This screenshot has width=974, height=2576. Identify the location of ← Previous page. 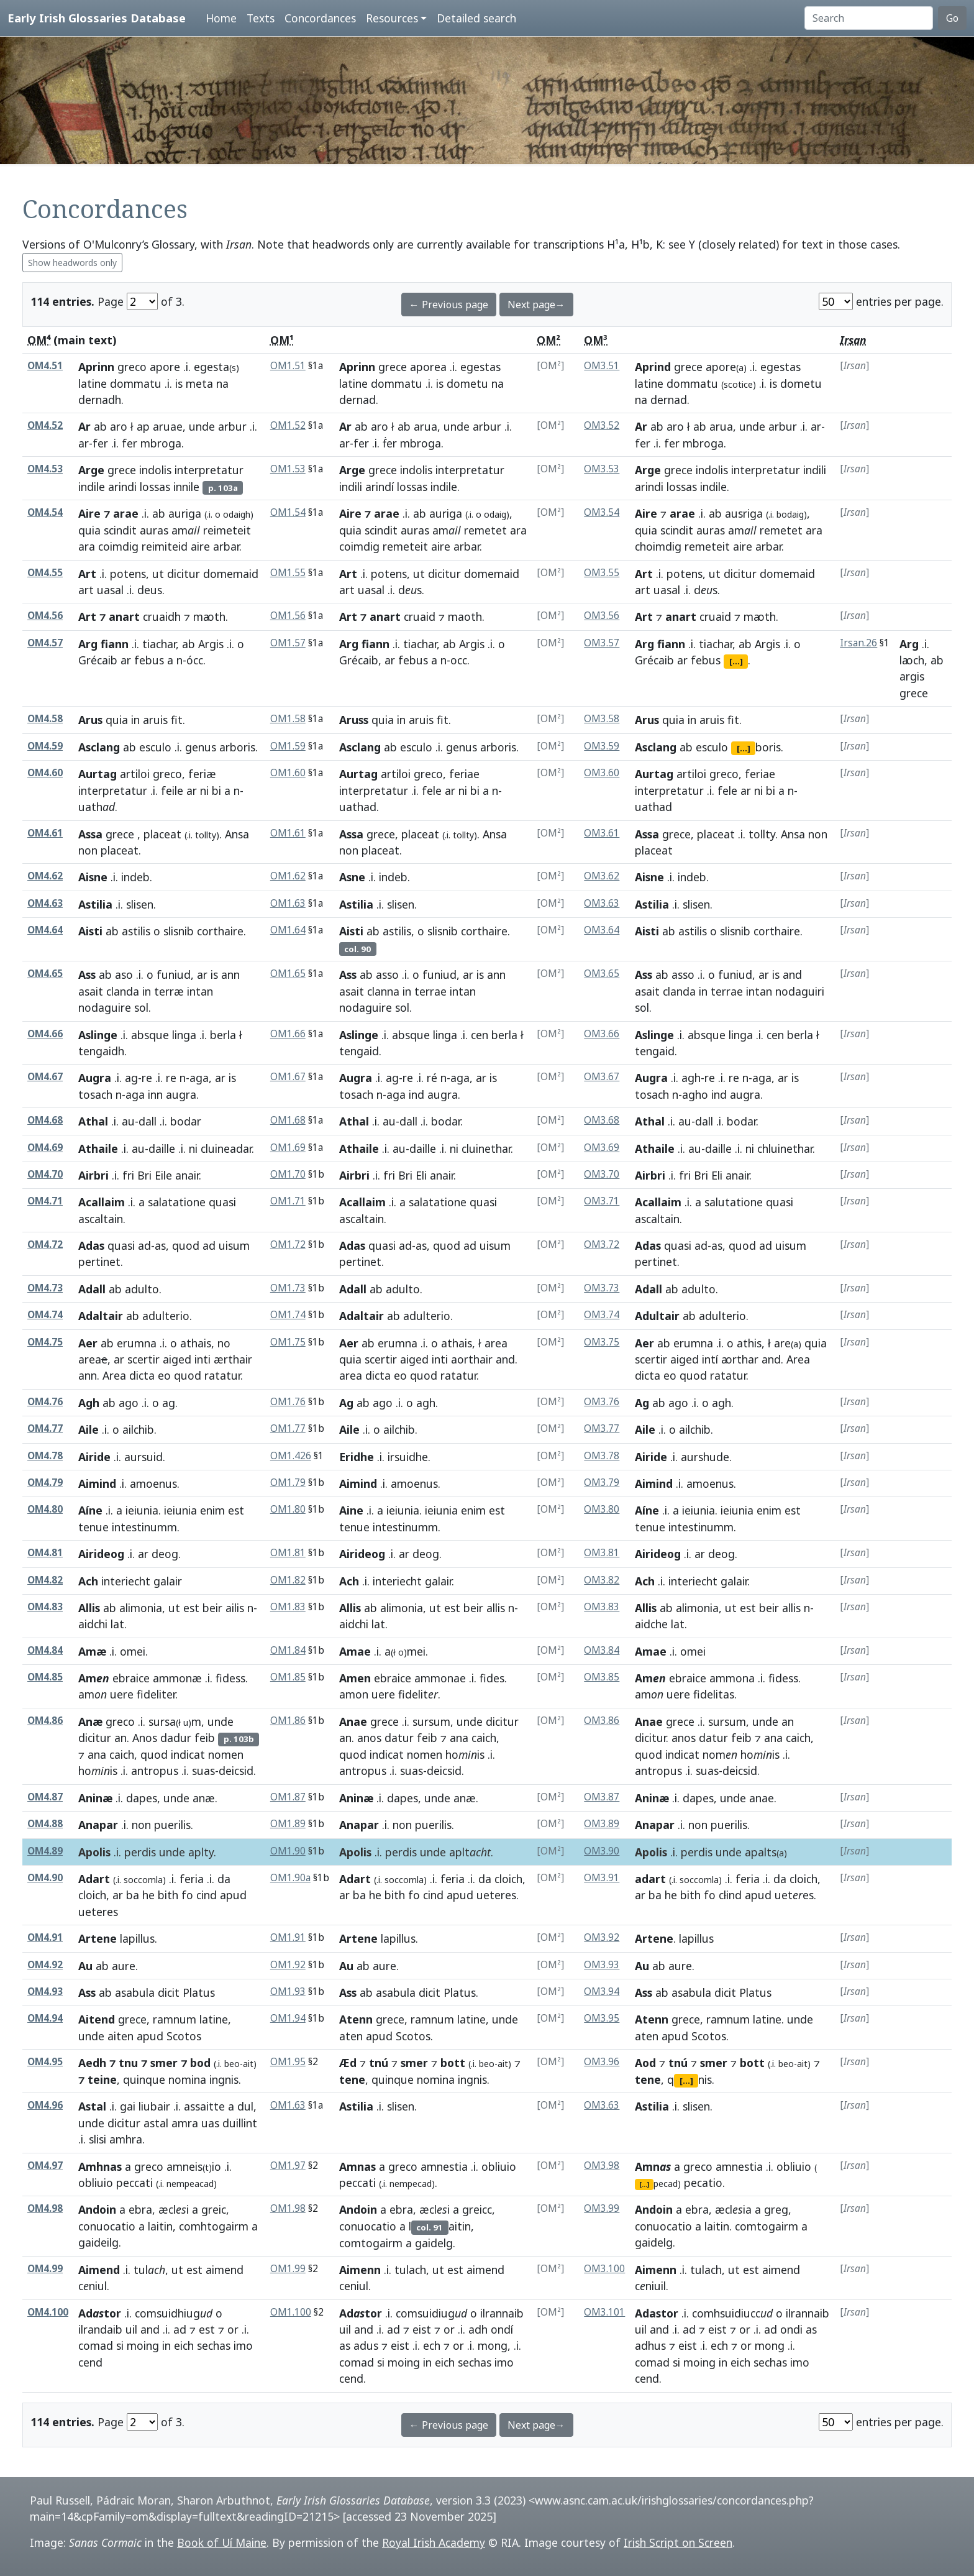
(448, 304).